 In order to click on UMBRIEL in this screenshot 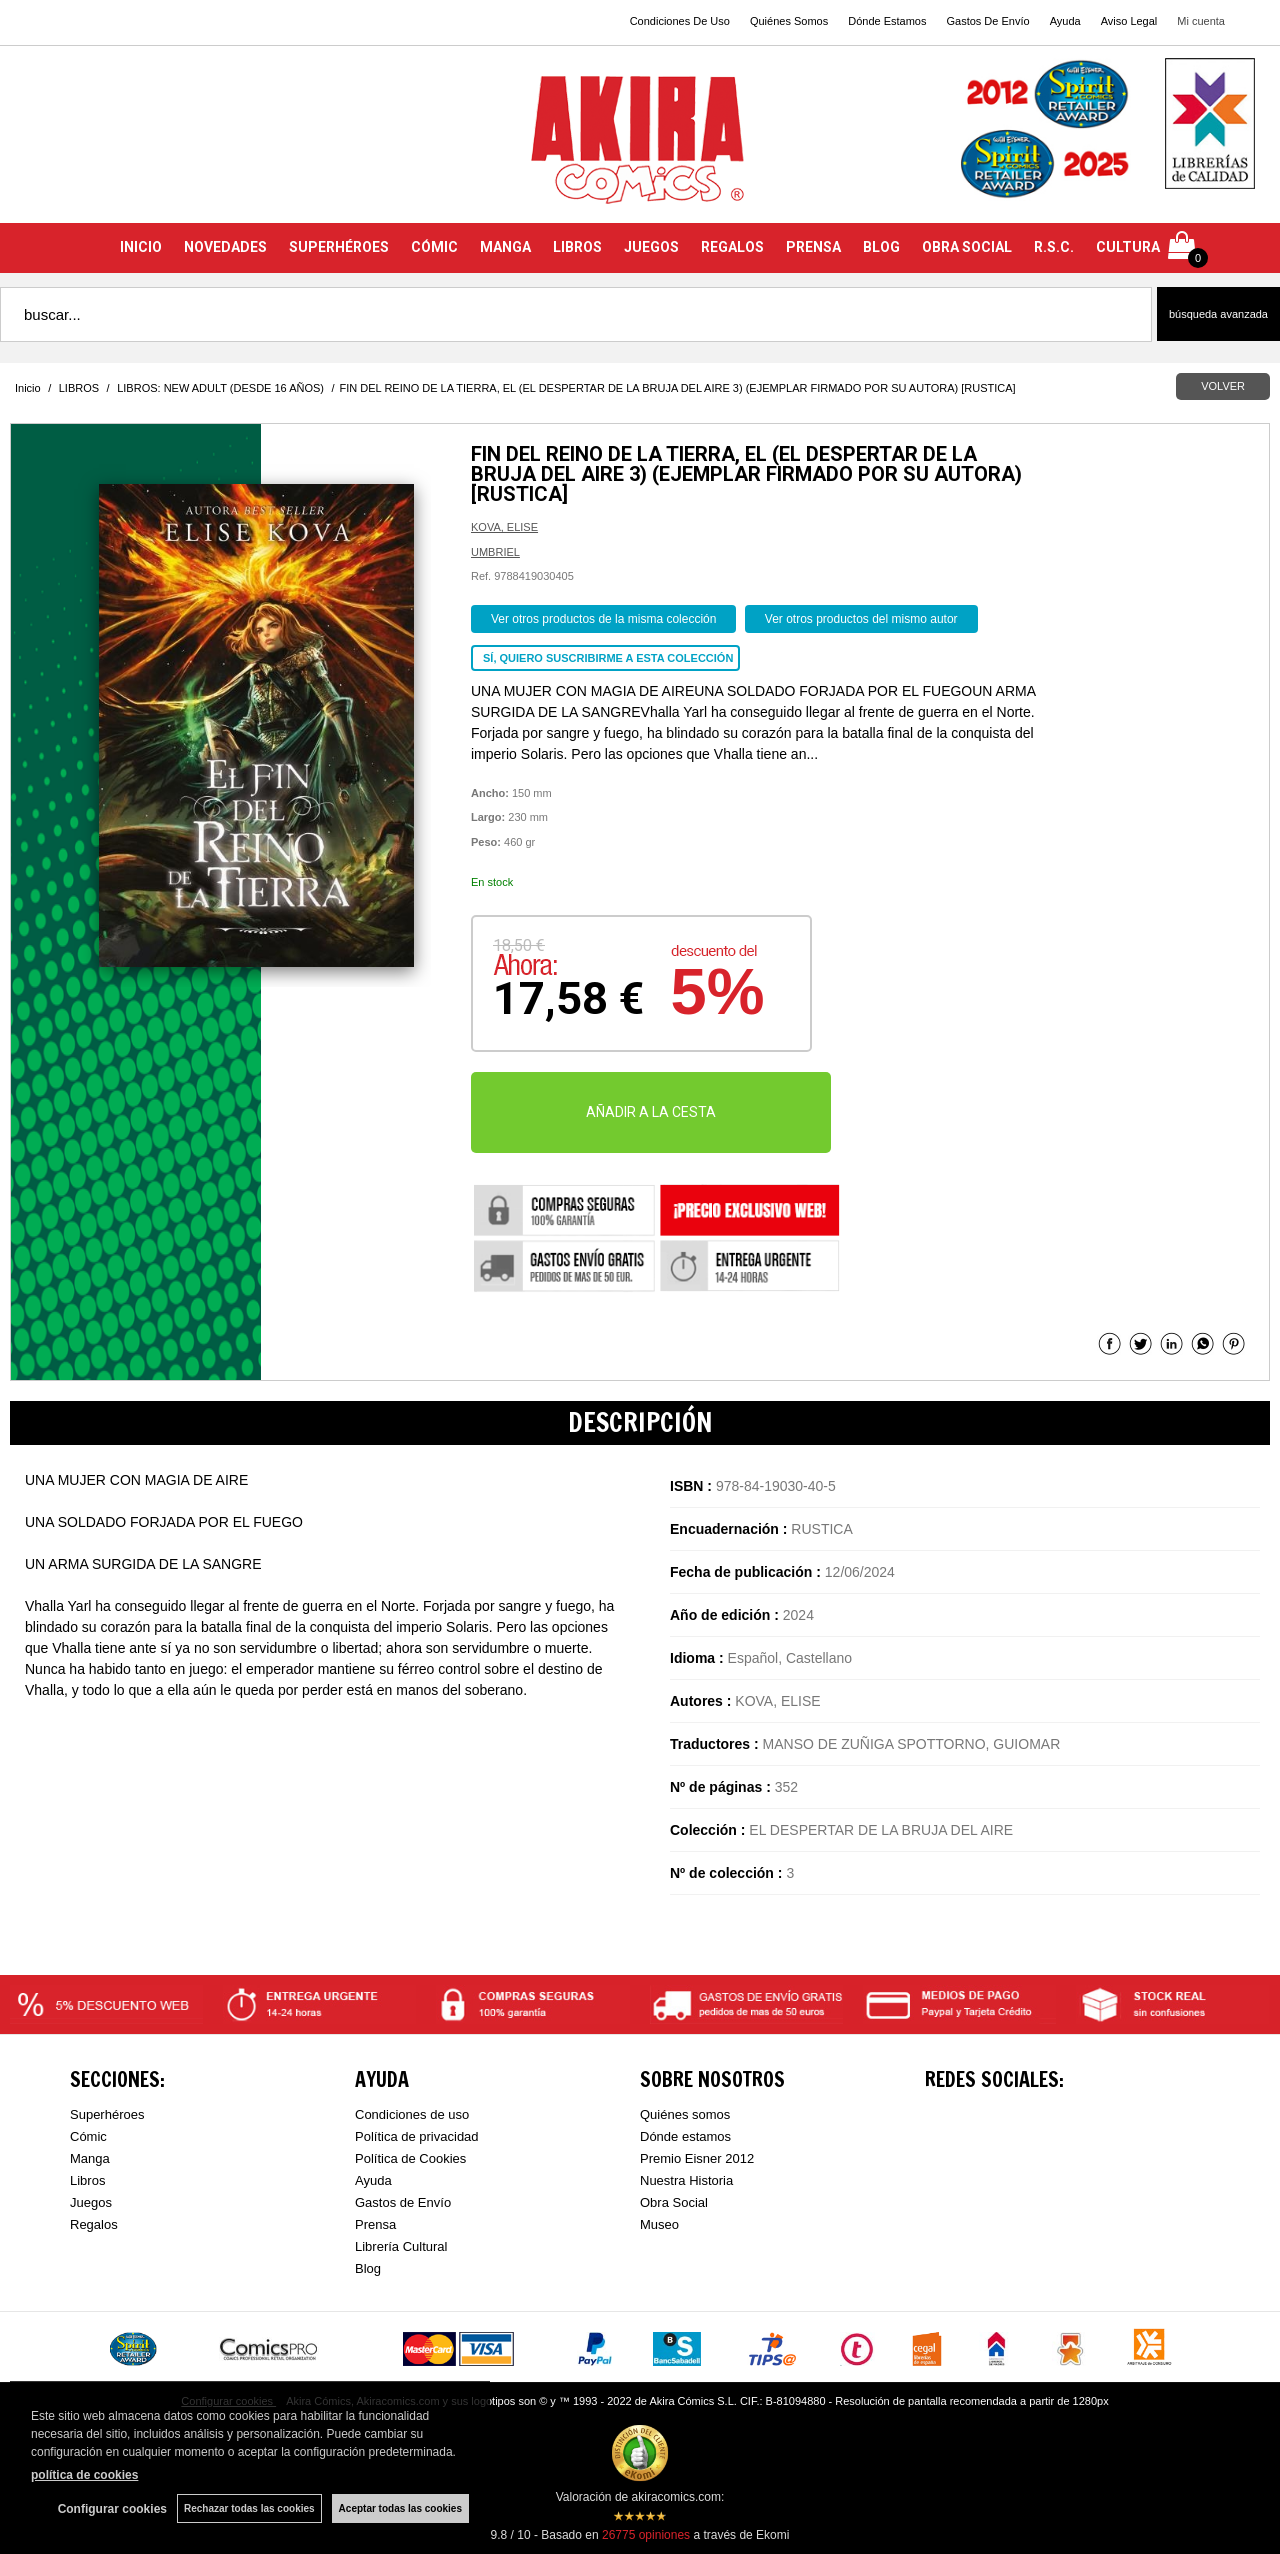, I will do `click(495, 552)`.